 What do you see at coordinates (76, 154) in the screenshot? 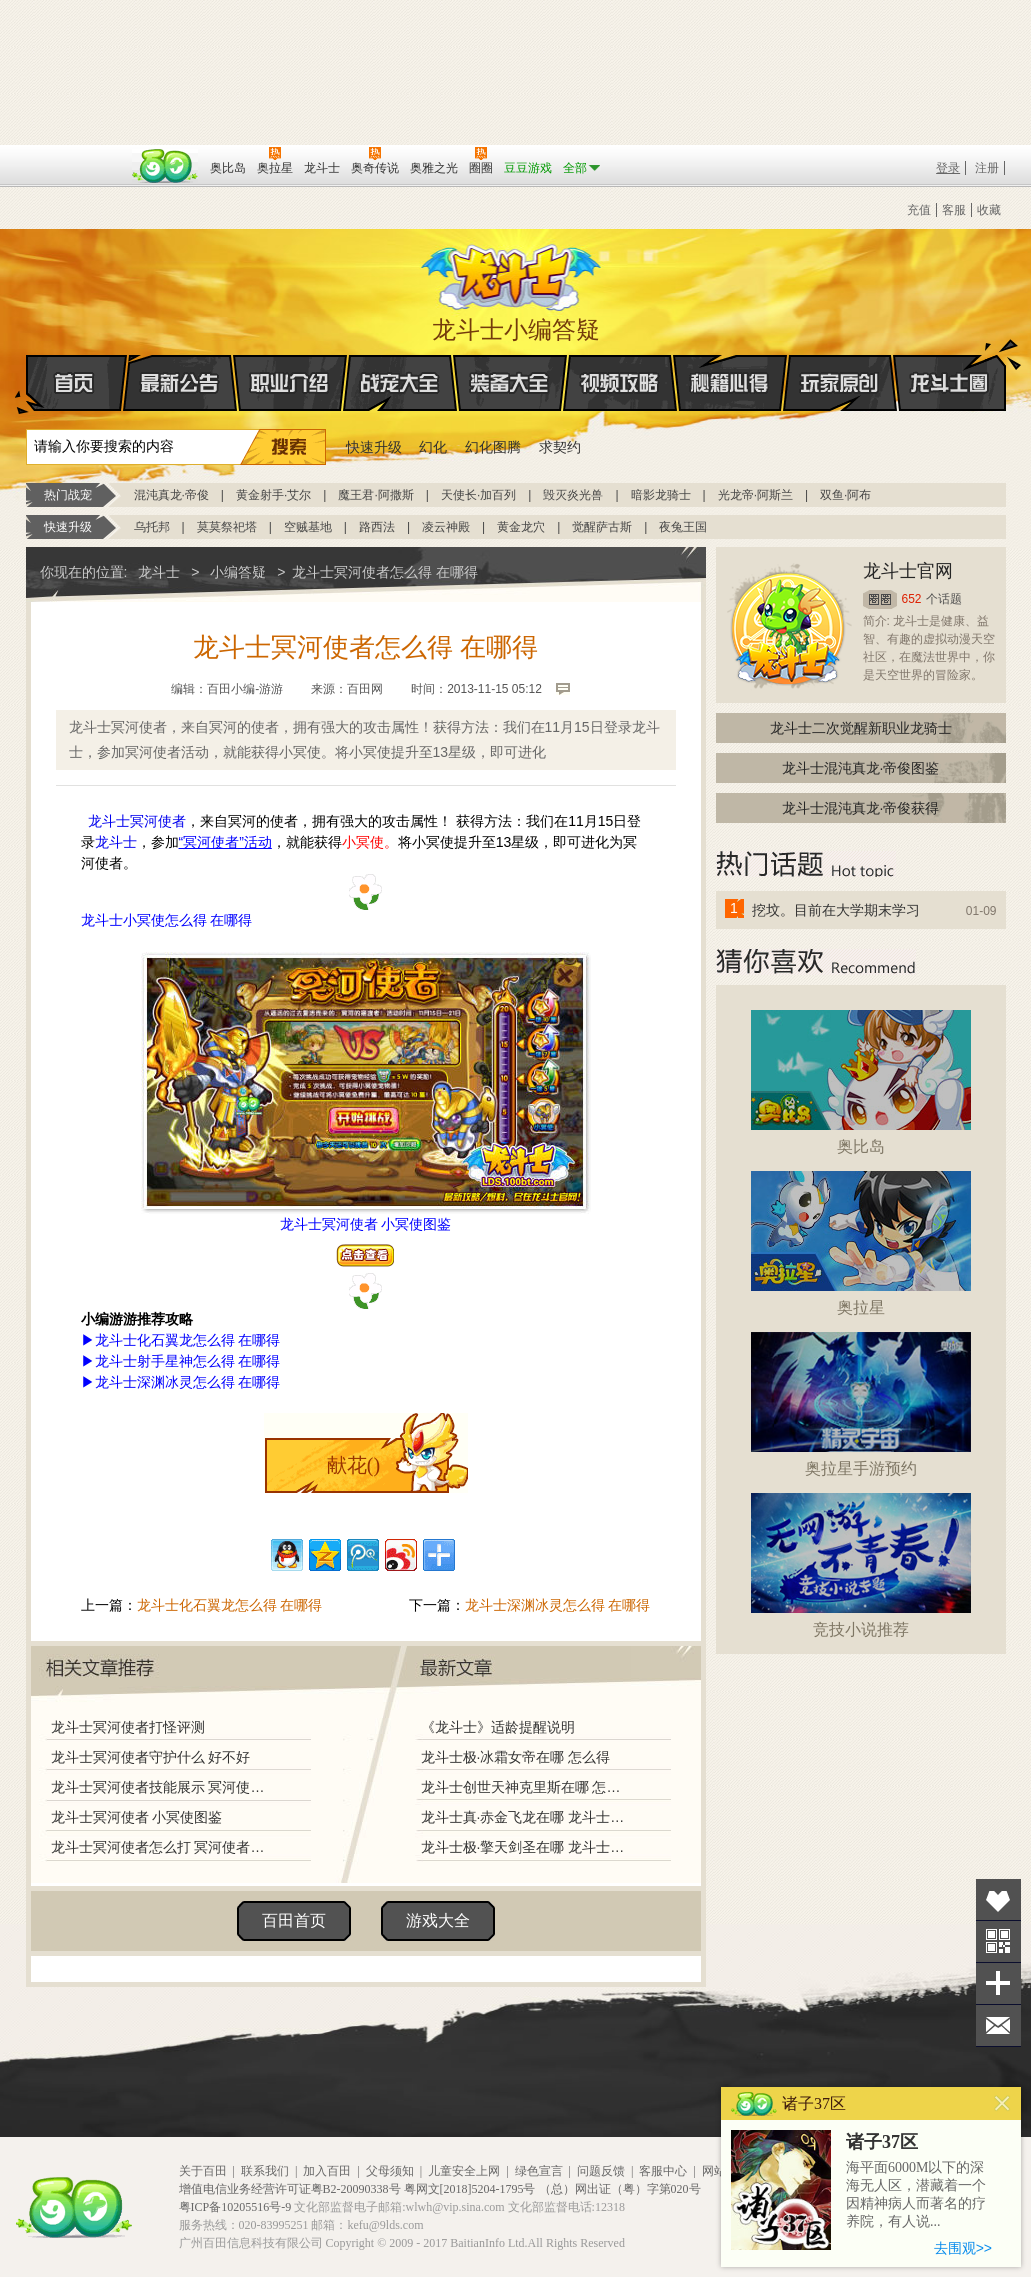
I see `百奥游戏` at bounding box center [76, 154].